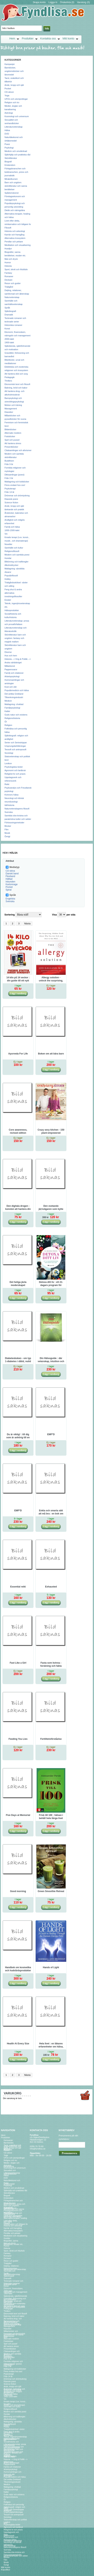 This screenshot has width=94, height=2576. I want to click on Bakning, bröd och kakor, so click(15, 388).